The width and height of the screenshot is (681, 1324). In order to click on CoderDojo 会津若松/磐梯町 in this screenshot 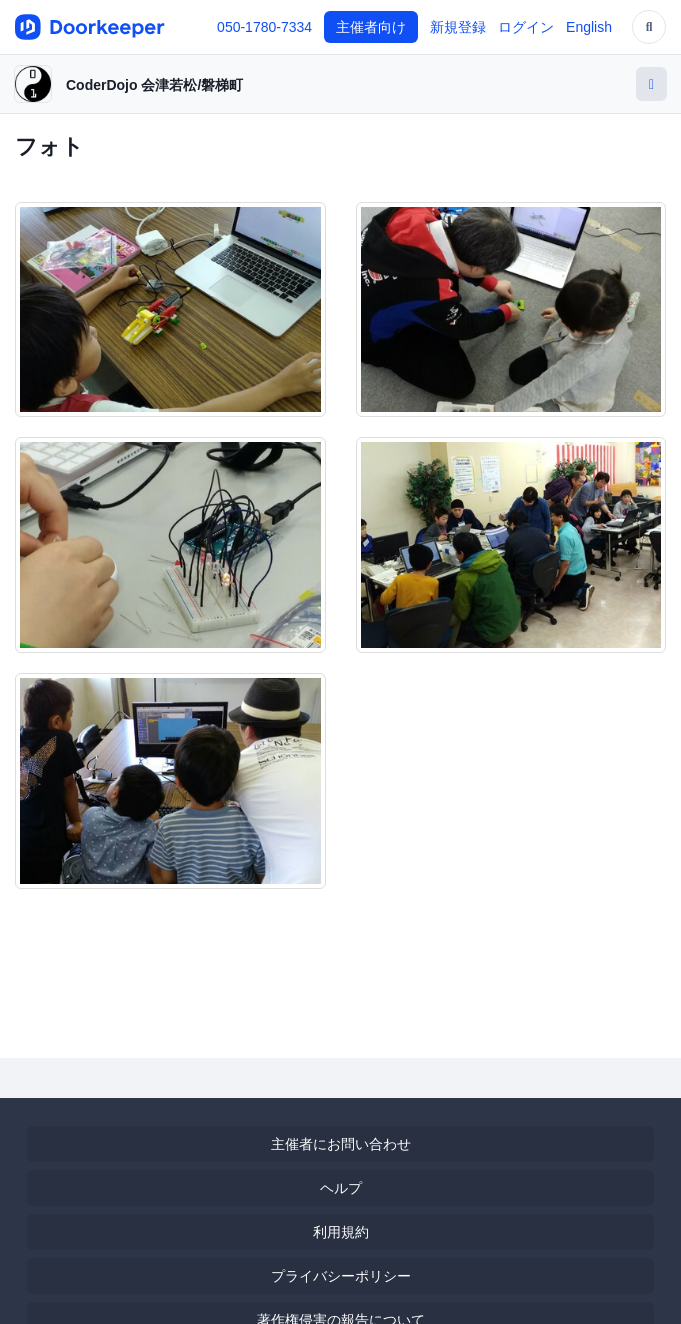, I will do `click(154, 85)`.